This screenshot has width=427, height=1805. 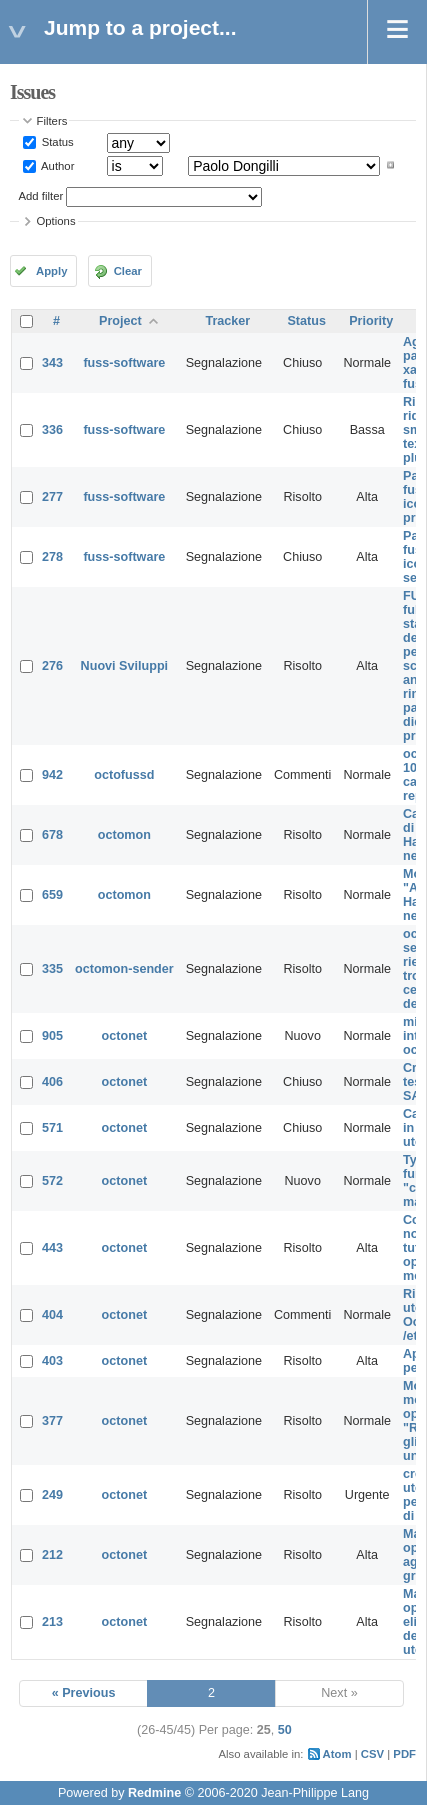 What do you see at coordinates (57, 165) in the screenshot?
I see `Author` at bounding box center [57, 165].